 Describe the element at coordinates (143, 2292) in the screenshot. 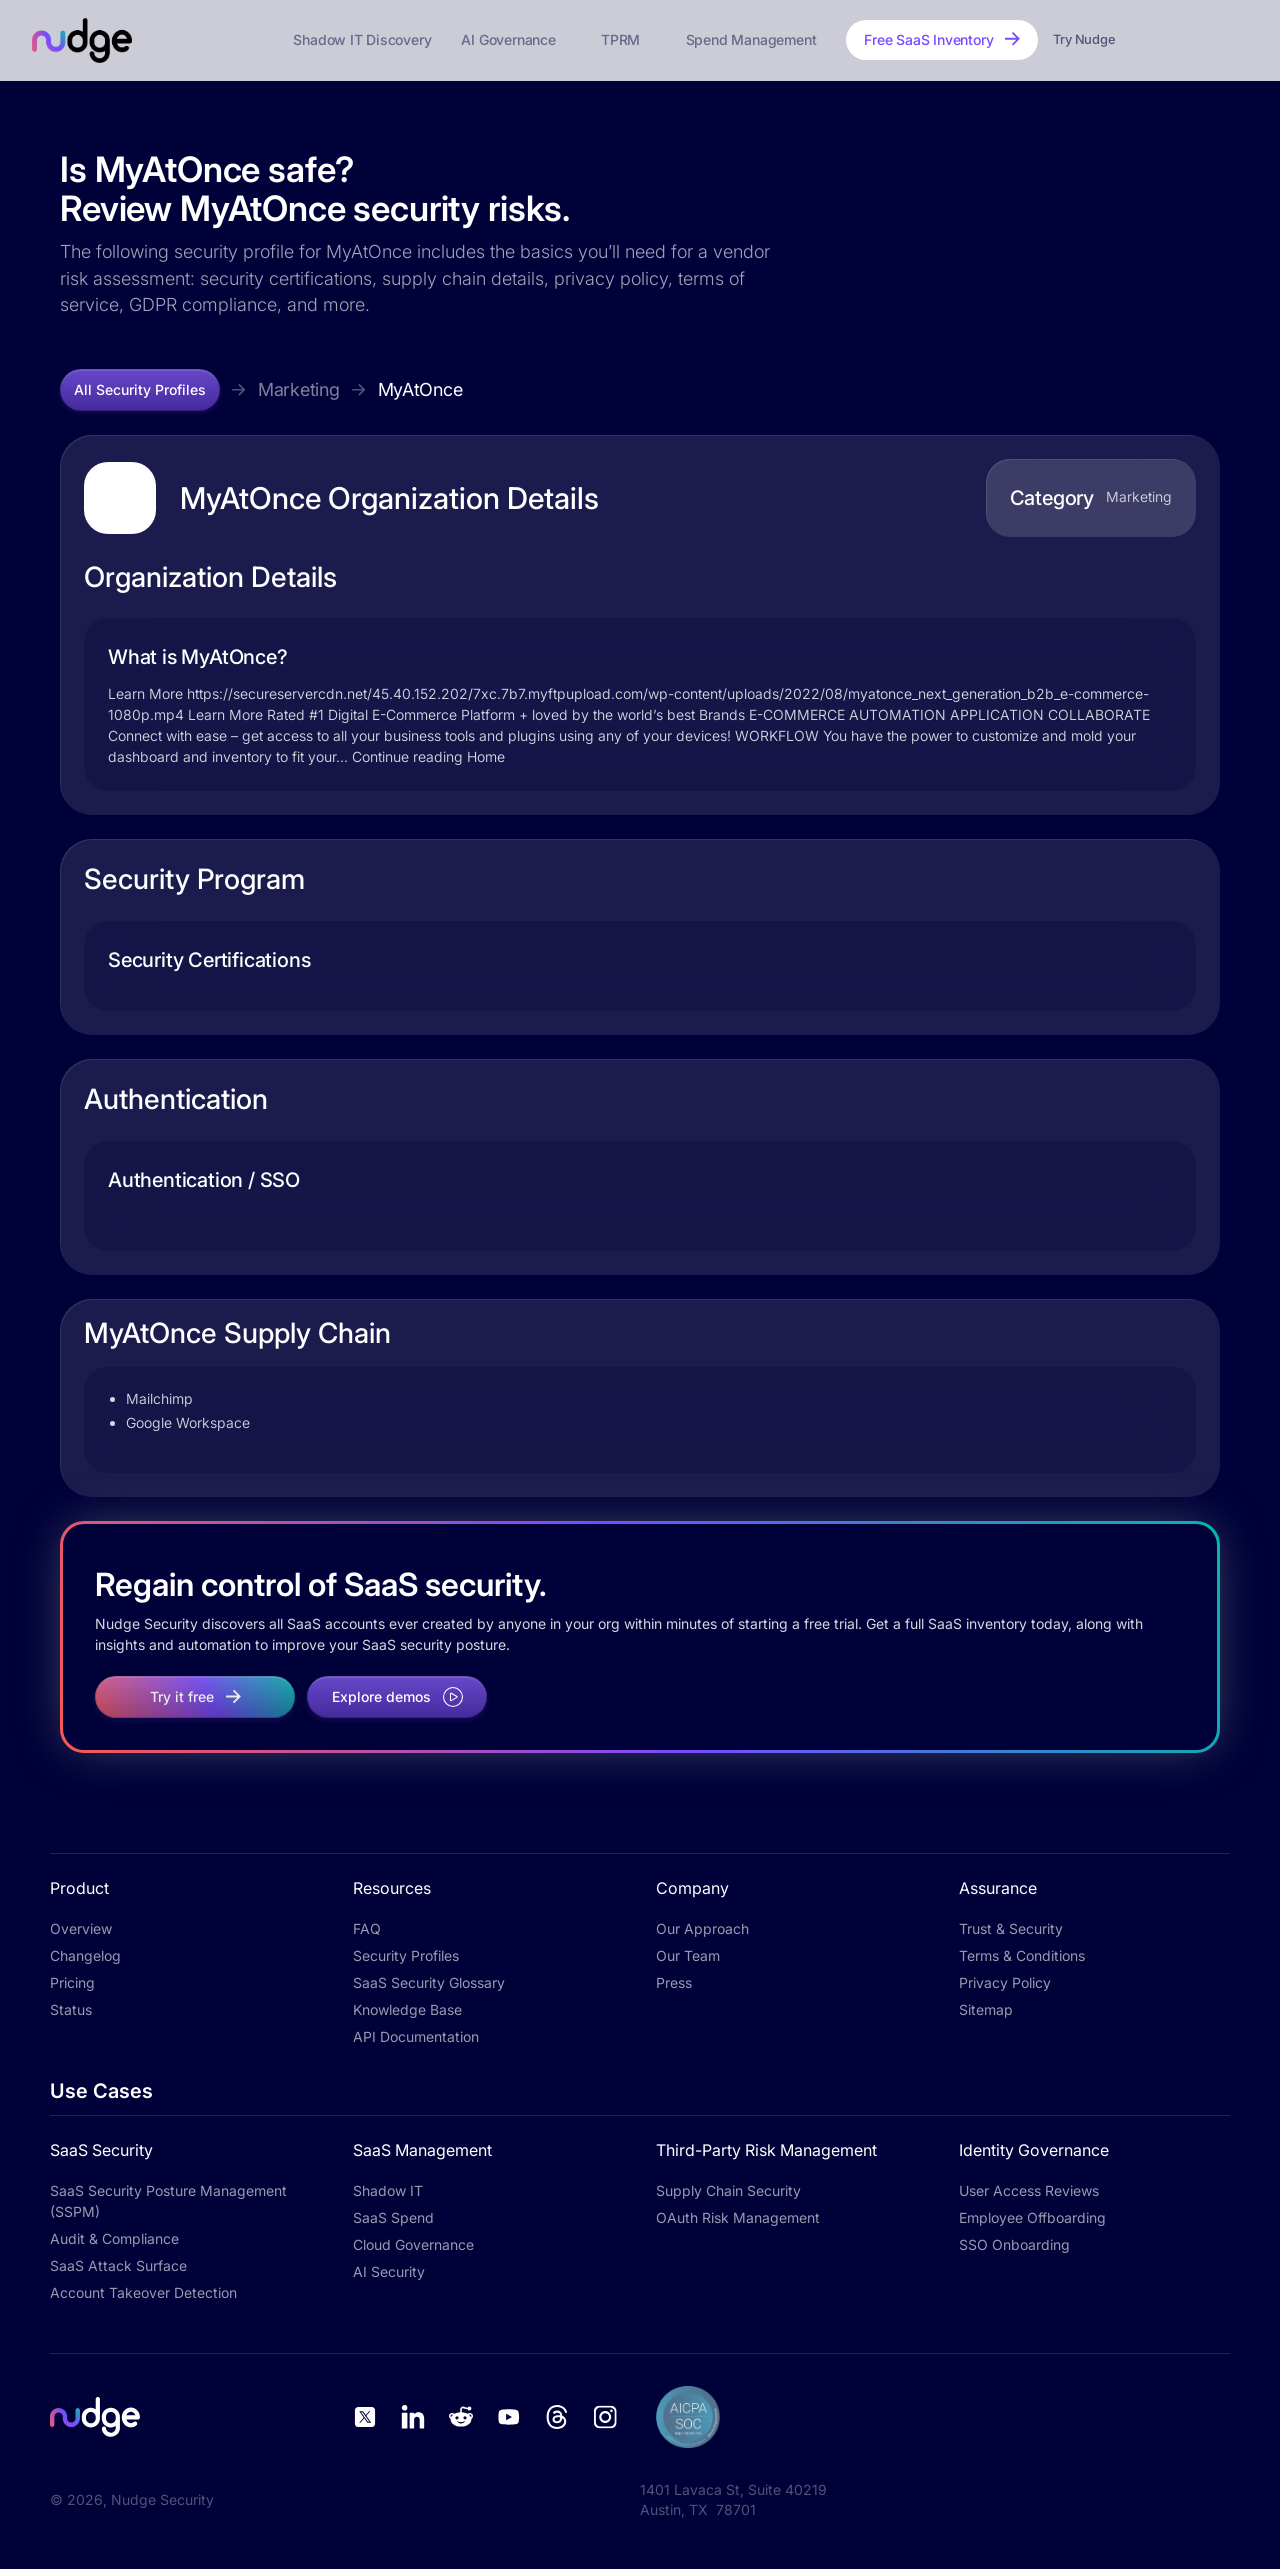

I see `Account Takeover Detection` at that location.